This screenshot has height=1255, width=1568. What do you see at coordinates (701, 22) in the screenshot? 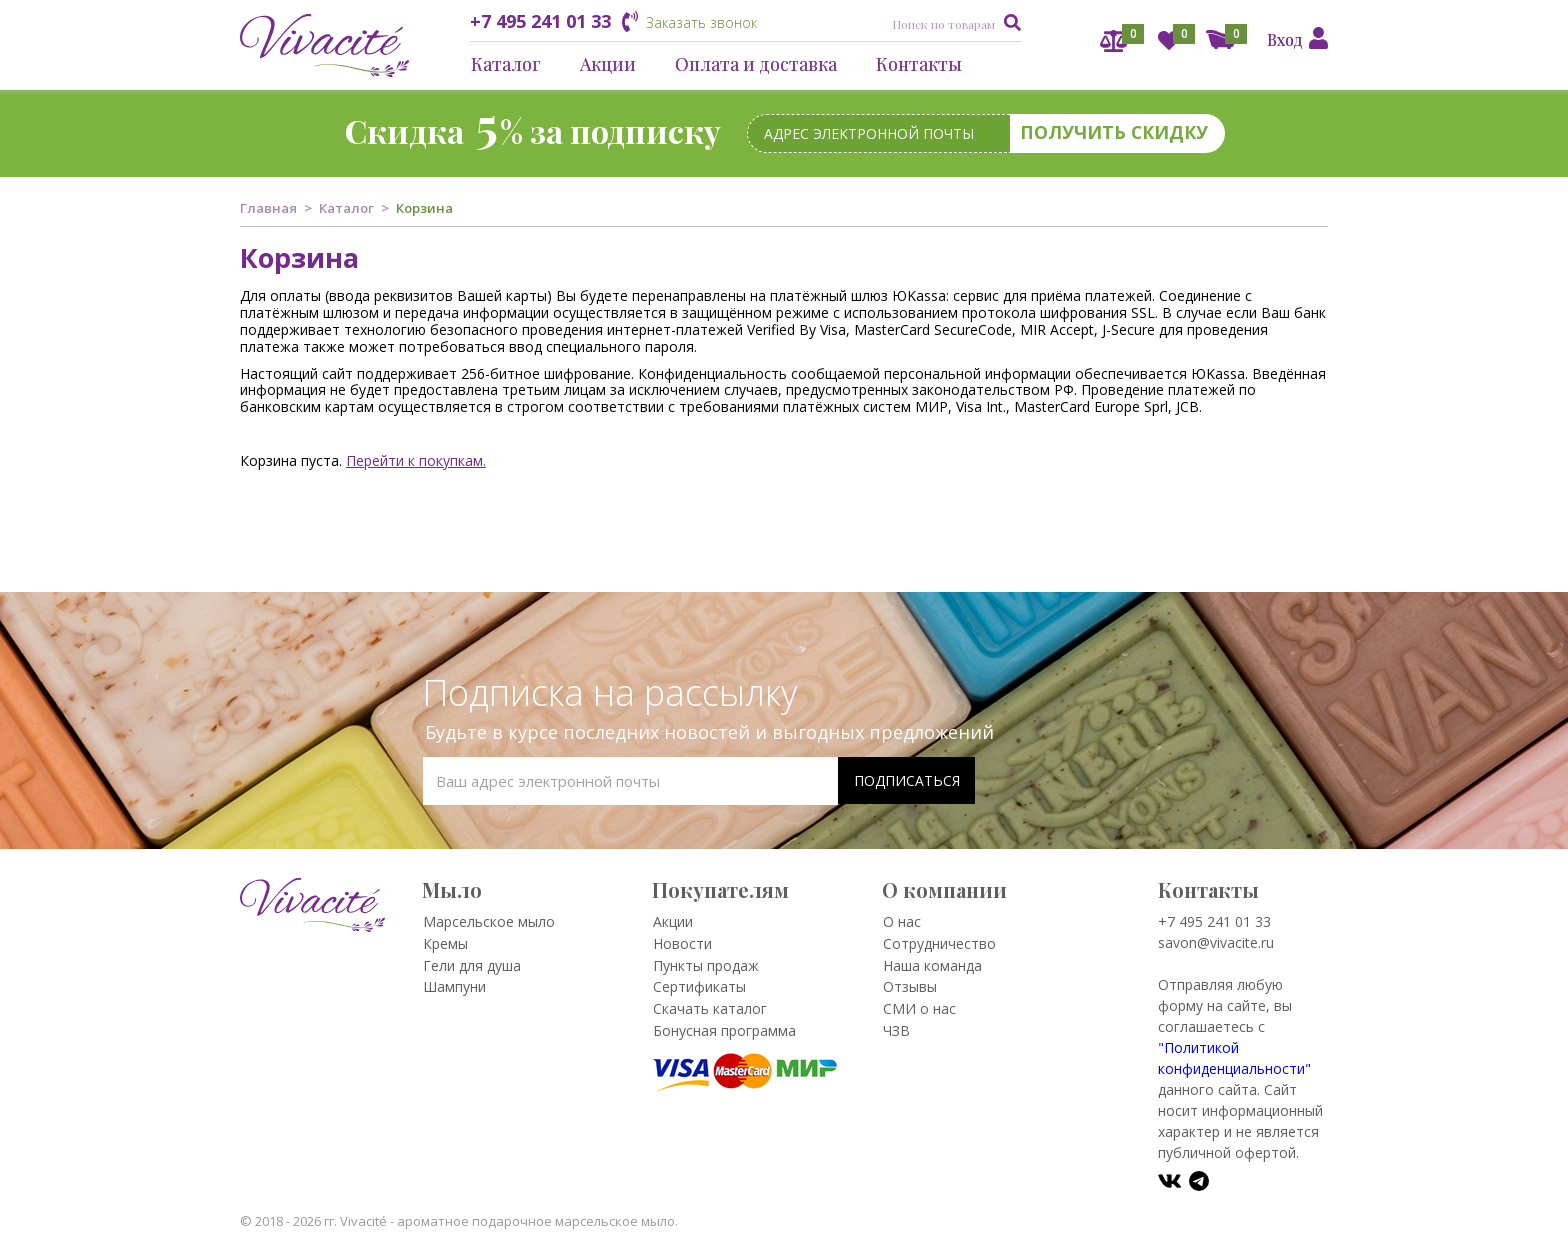
I see `Заказать звонок` at bounding box center [701, 22].